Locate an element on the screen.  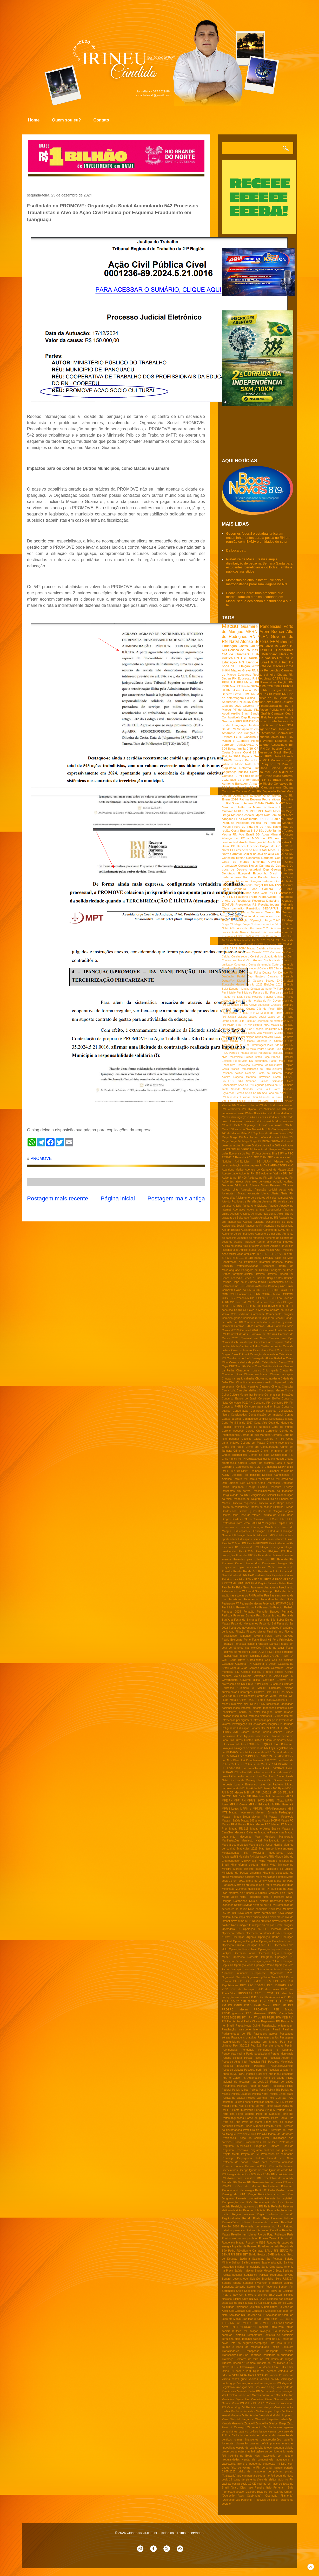
Mec is located at coordinates (233, 686).